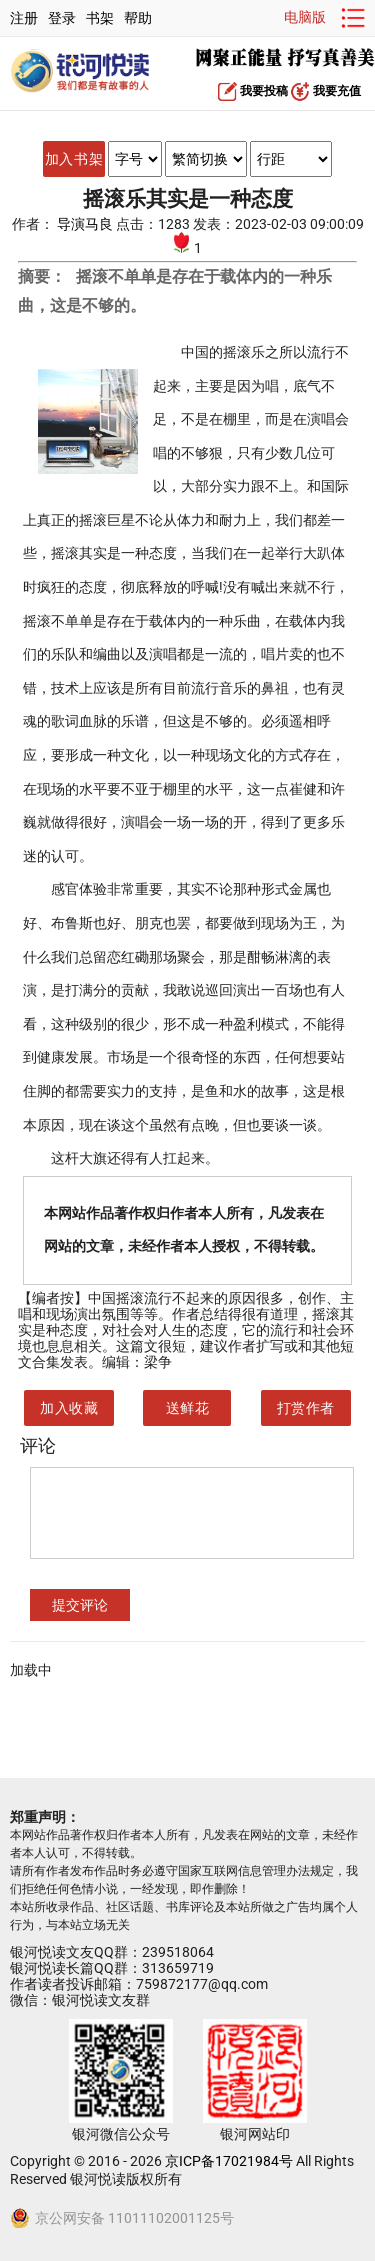  Describe the element at coordinates (86, 224) in the screenshot. I see `导演马良` at that location.